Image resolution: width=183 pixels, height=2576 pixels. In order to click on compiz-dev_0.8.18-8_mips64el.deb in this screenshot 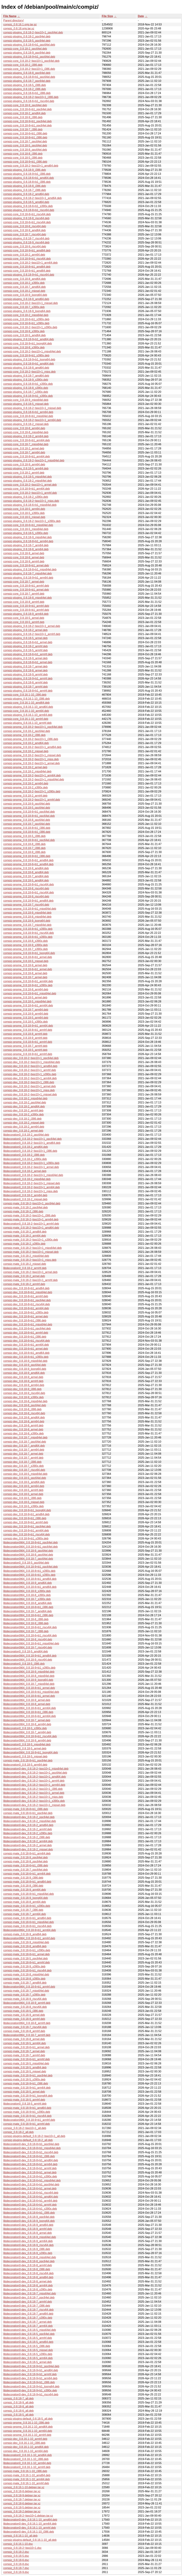, I will do `click(25, 1401)`.